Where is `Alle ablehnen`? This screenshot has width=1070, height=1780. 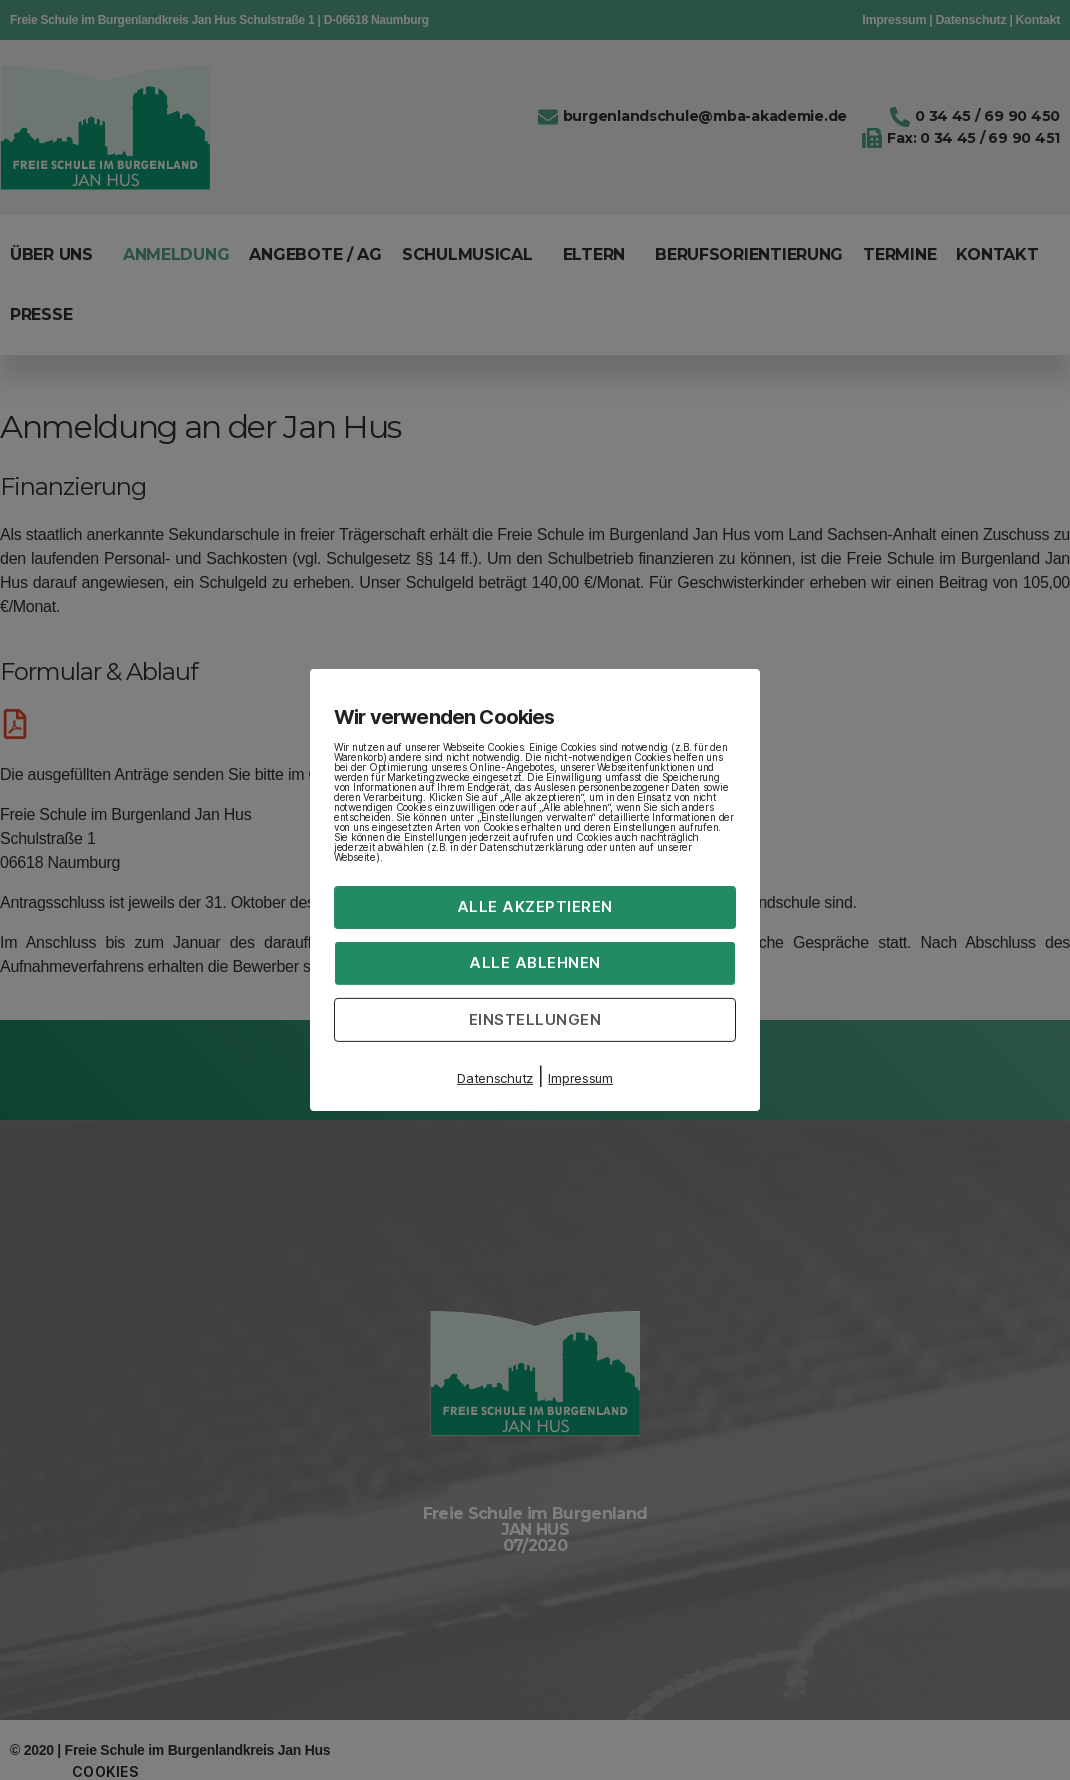
Alle ablehnen is located at coordinates (535, 962).